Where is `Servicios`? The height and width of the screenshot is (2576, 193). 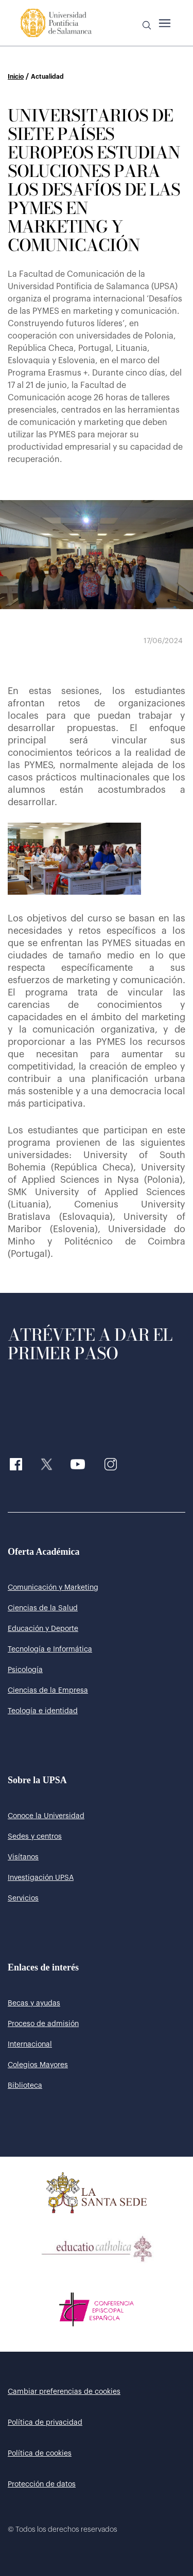
Servicios is located at coordinates (23, 1898).